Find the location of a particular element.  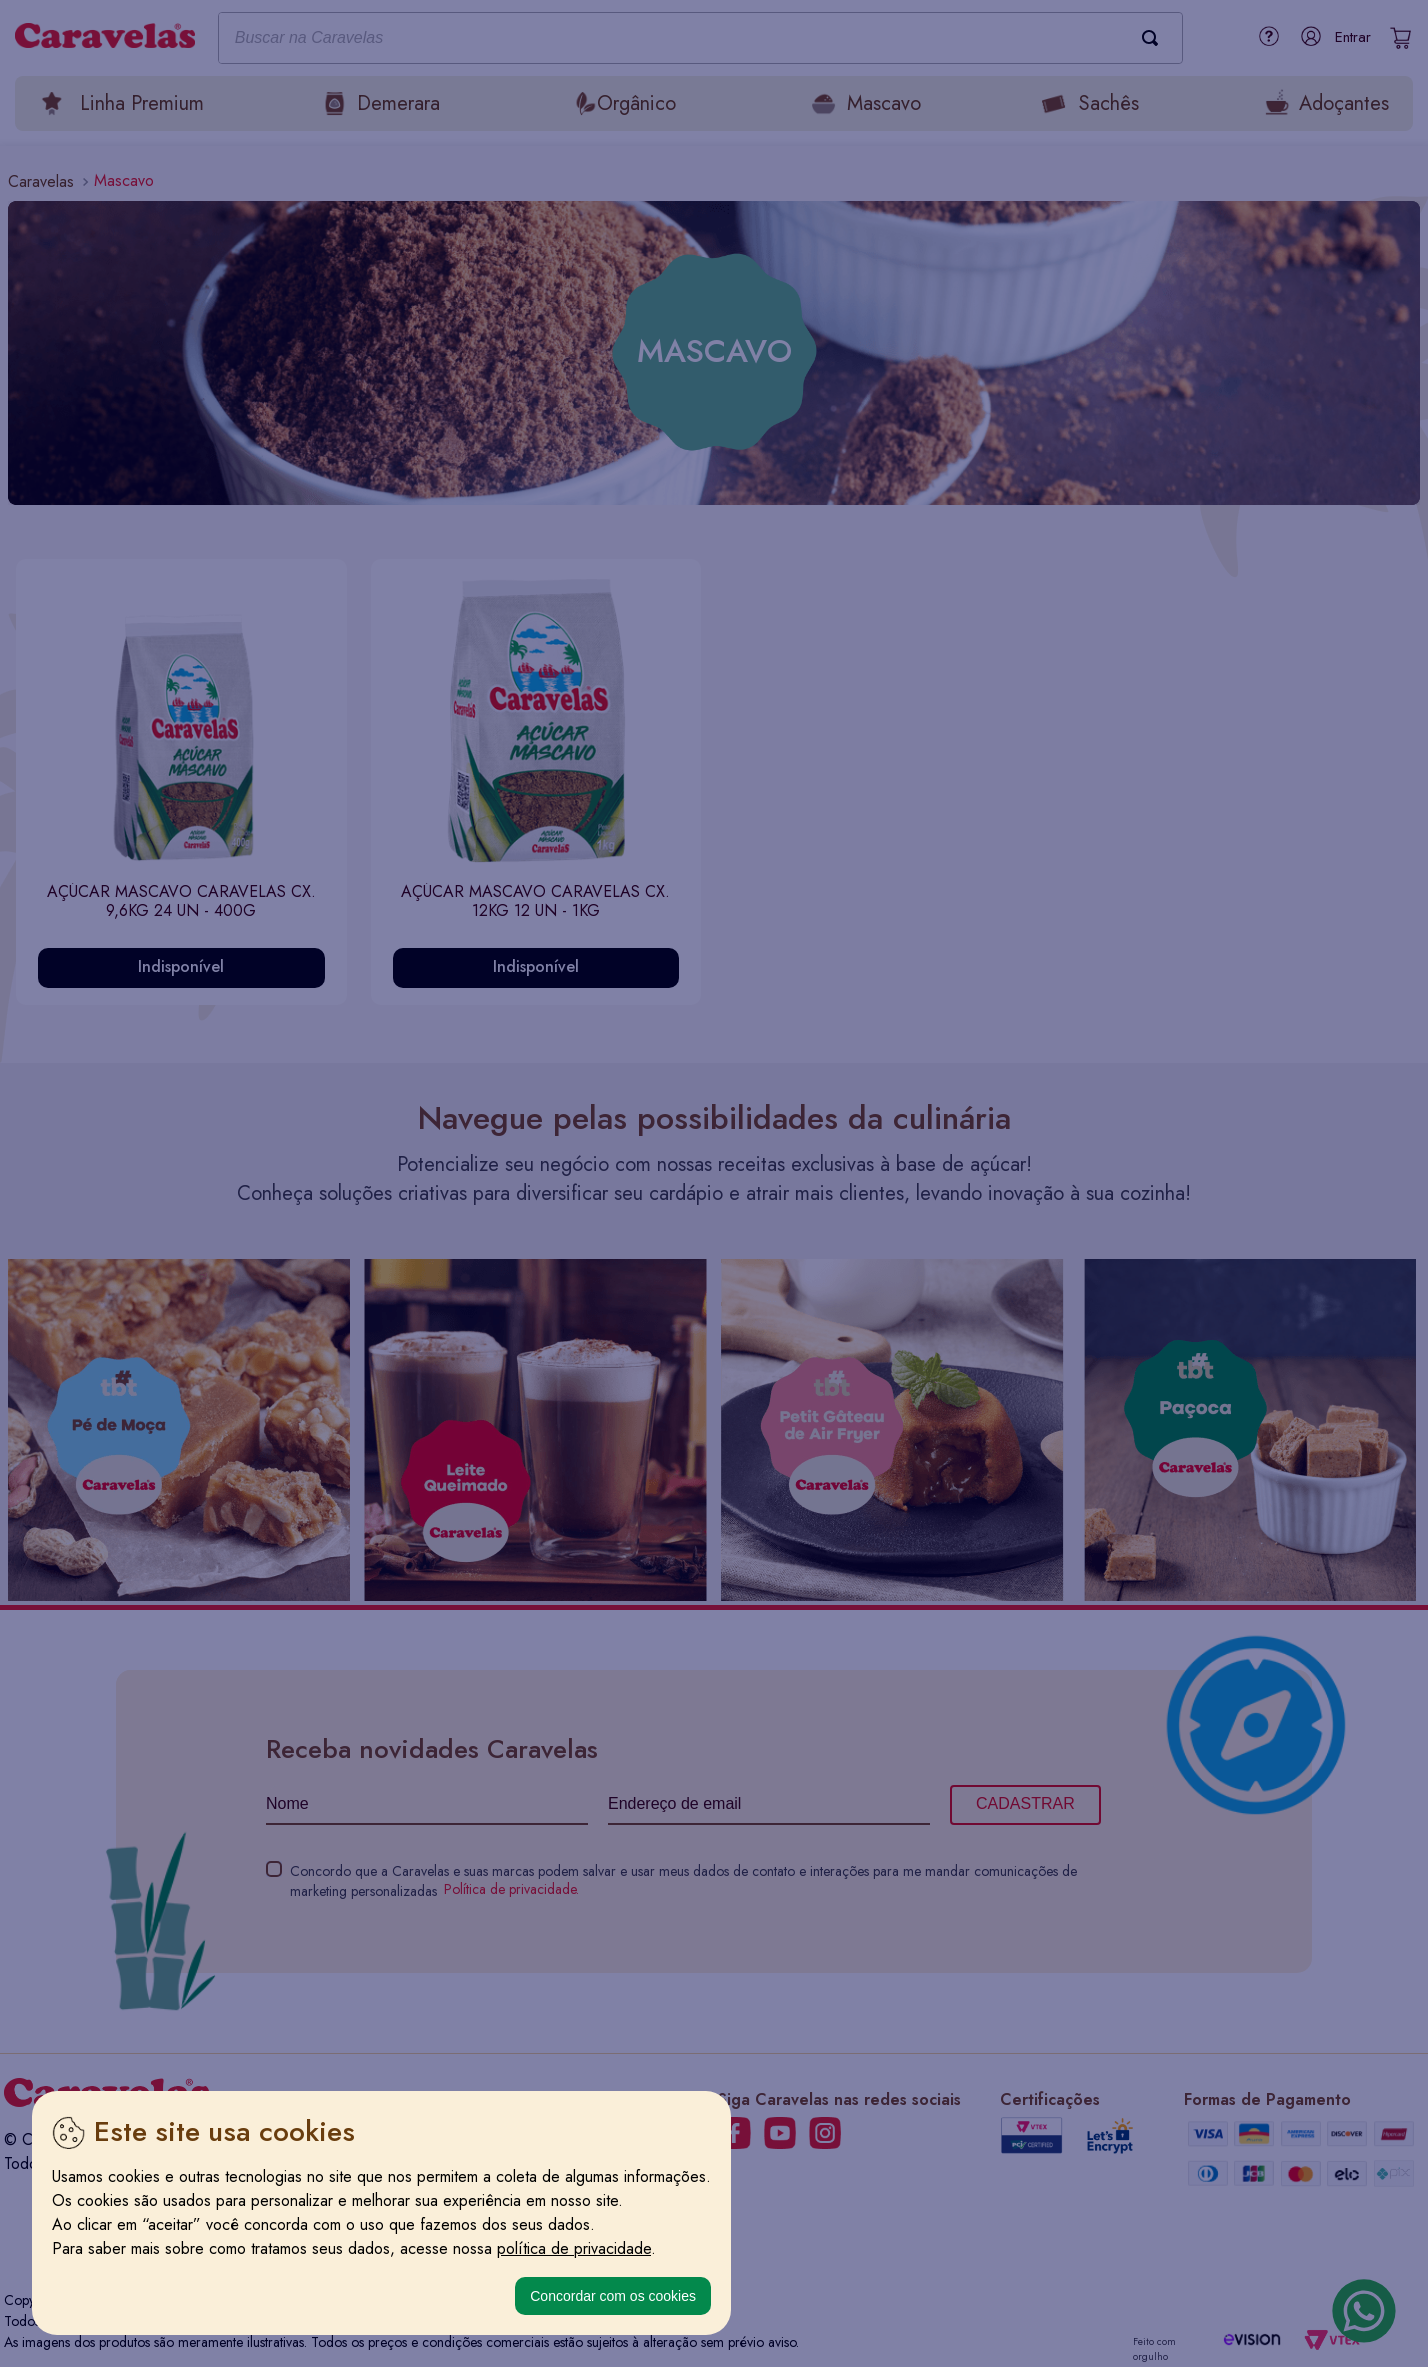

política de privacidade is located at coordinates (574, 2248).